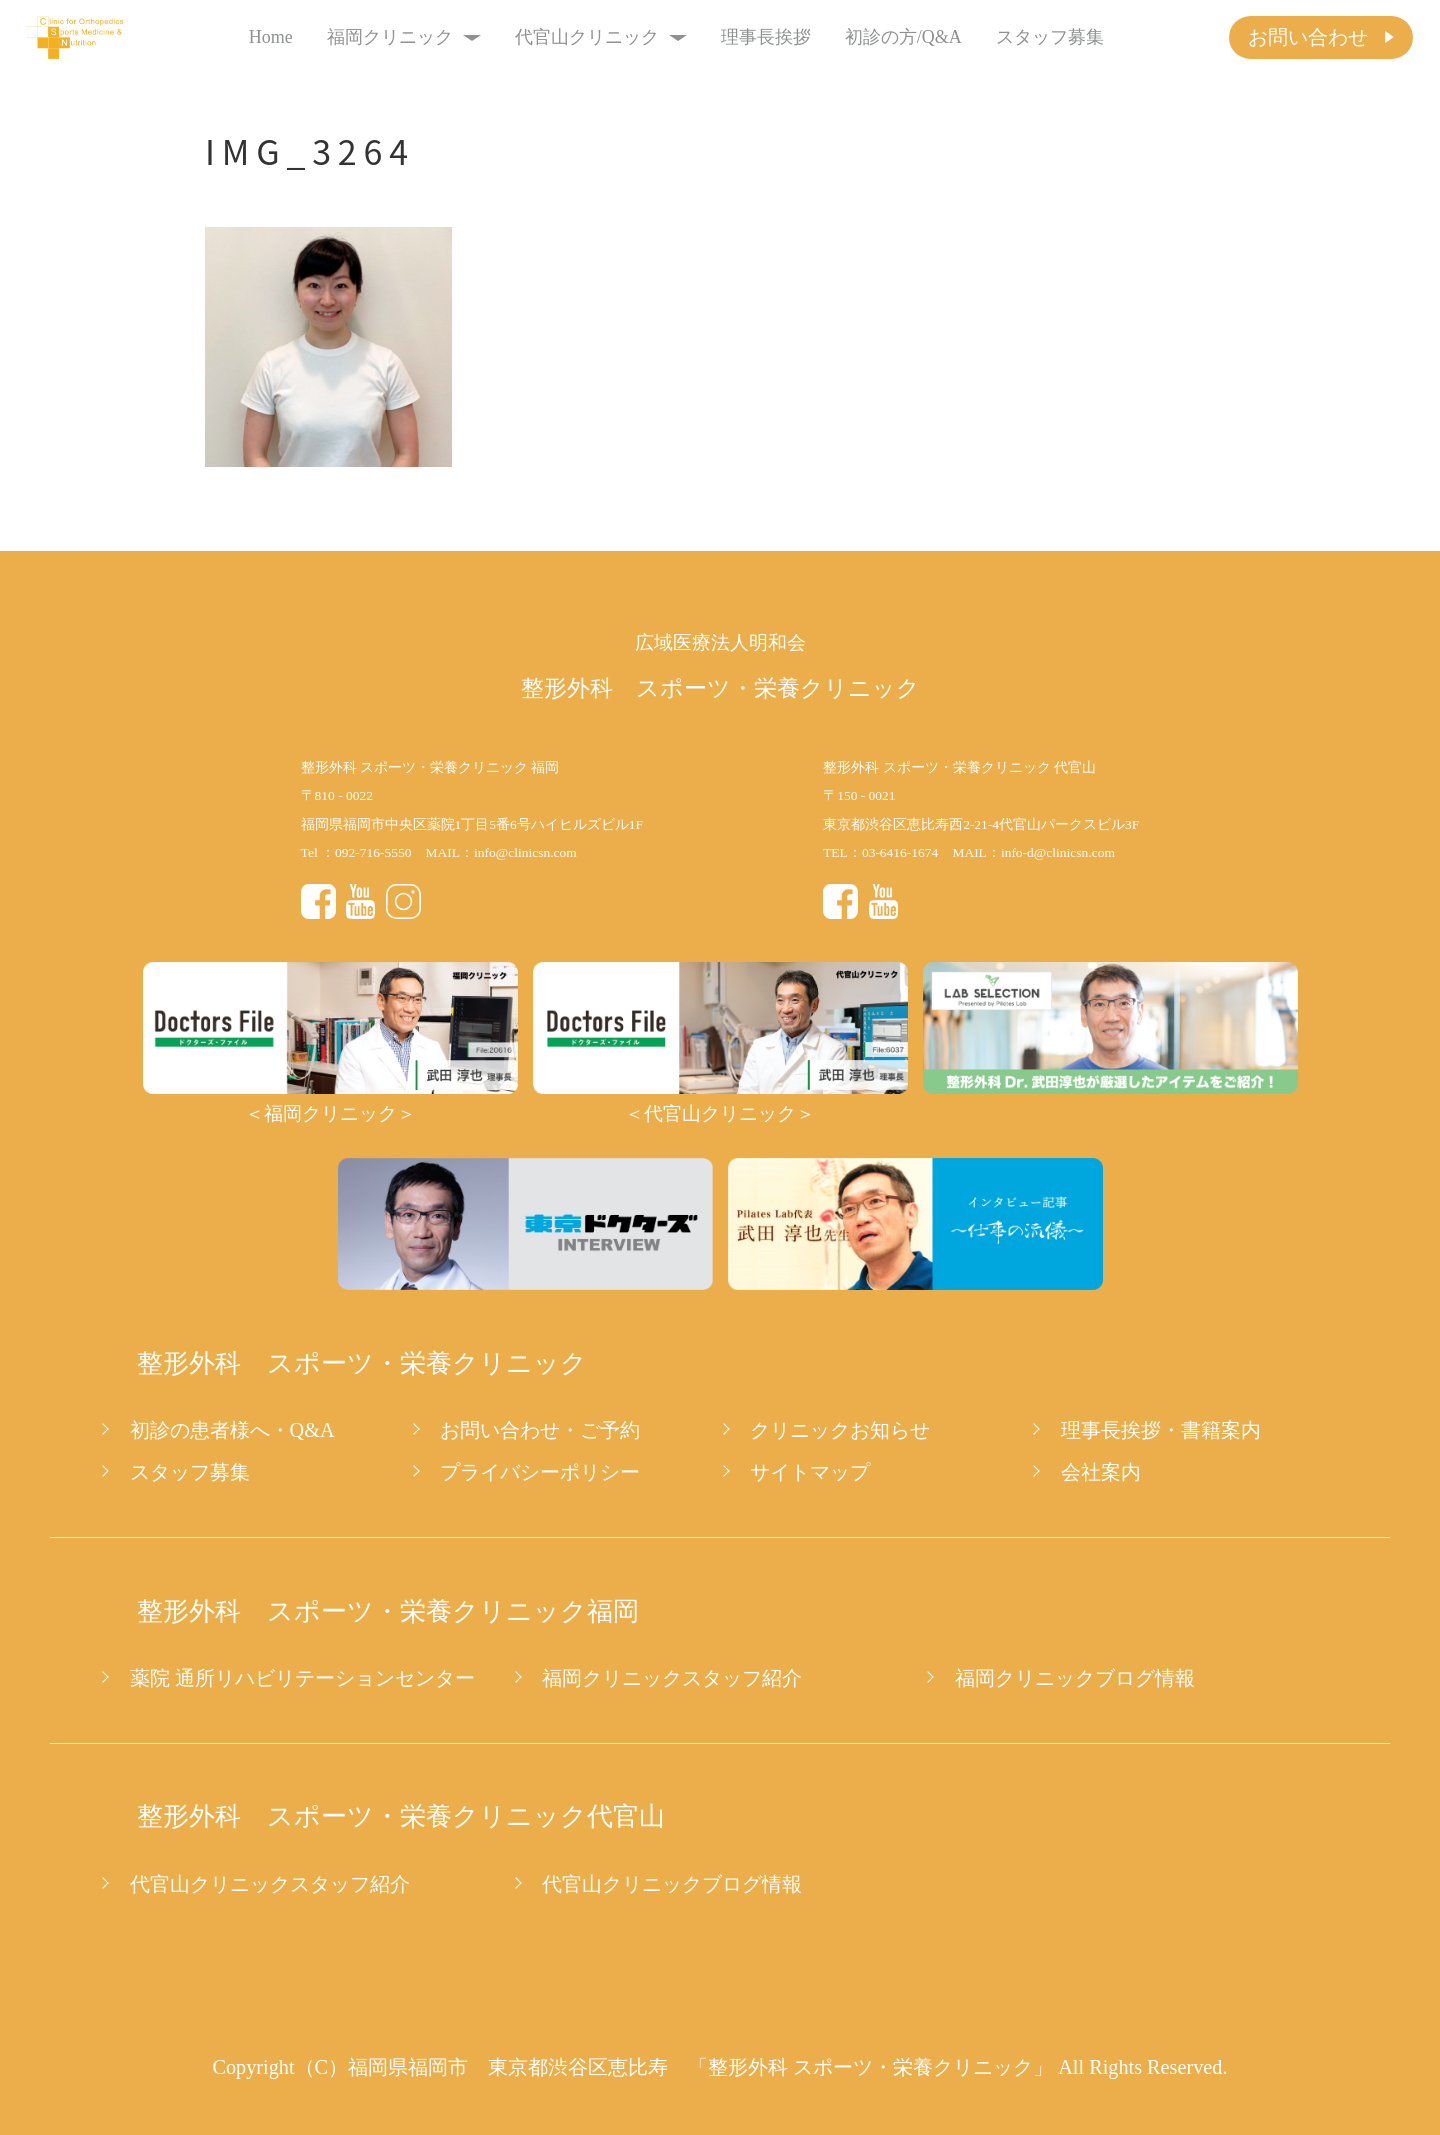 Image resolution: width=1440 pixels, height=2135 pixels. I want to click on 福岡クリニック, so click(404, 37).